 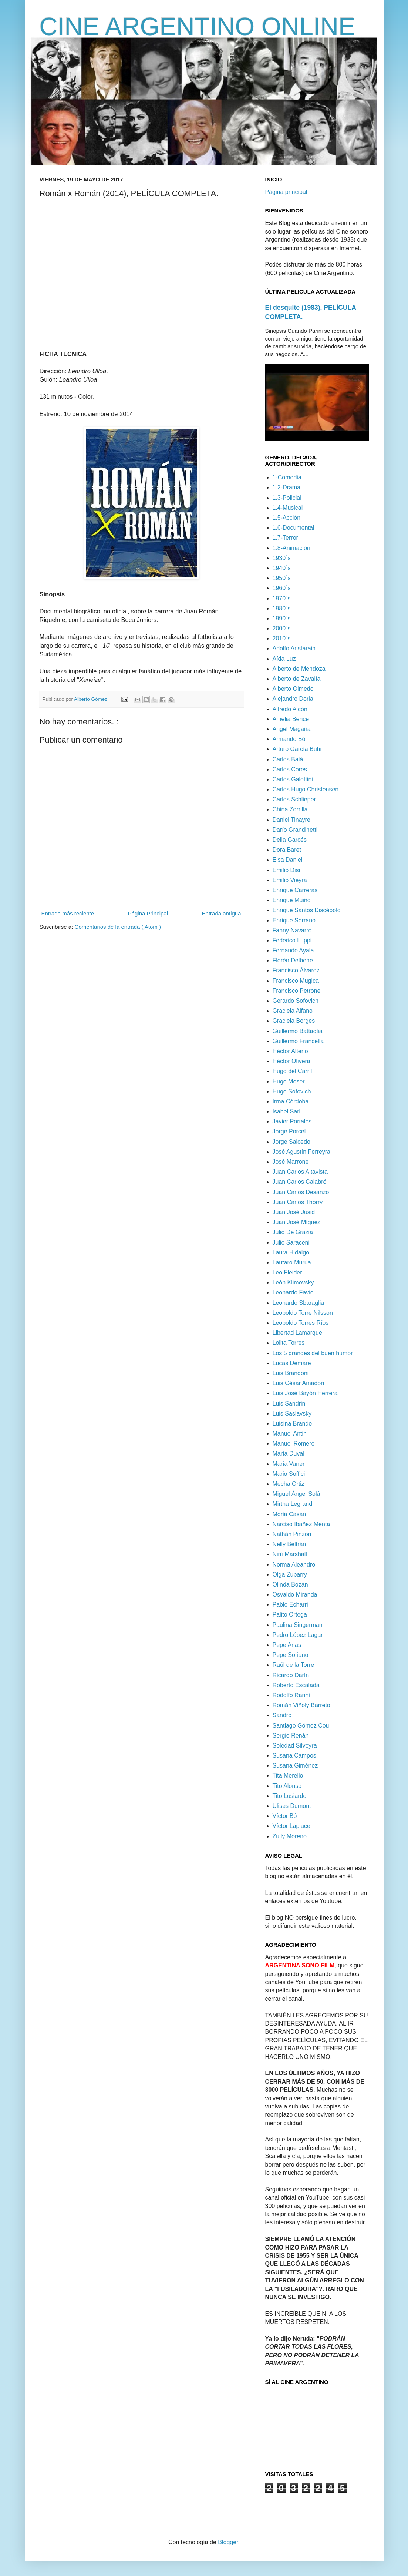 I want to click on 2000´s, so click(x=282, y=628).